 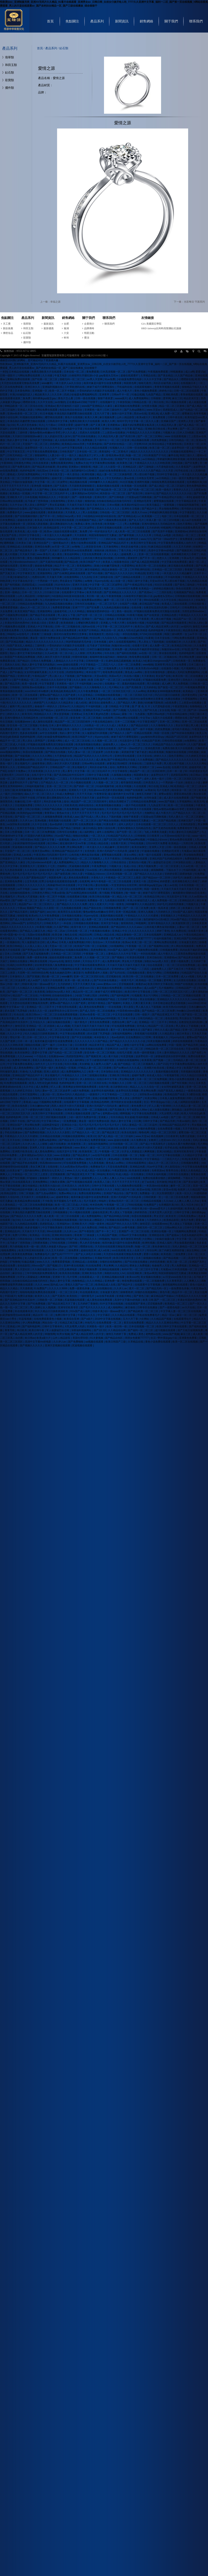 What do you see at coordinates (57, 554) in the screenshot?
I see `成人夜色` at bounding box center [57, 554].